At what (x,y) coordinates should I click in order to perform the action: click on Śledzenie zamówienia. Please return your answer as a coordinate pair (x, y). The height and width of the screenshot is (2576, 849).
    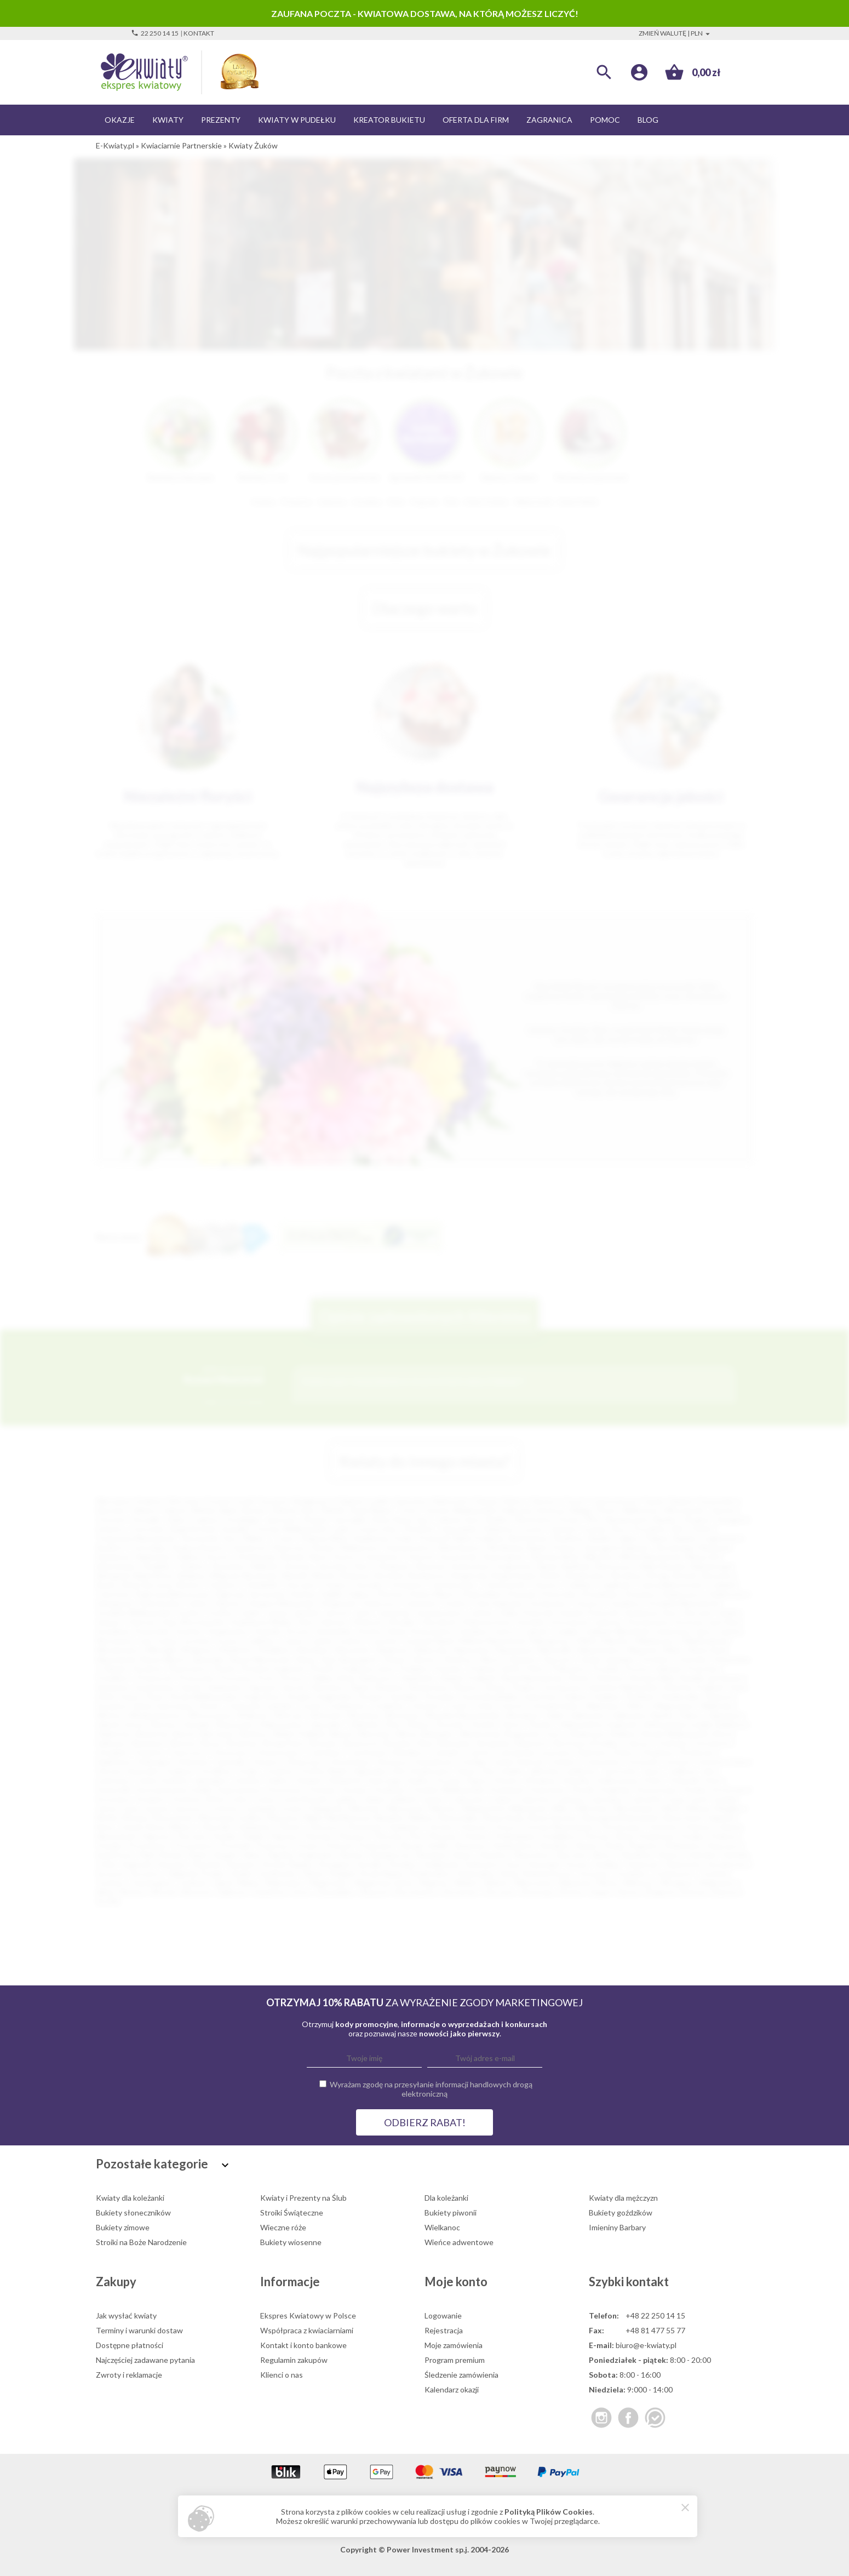
    Looking at the image, I should click on (461, 2374).